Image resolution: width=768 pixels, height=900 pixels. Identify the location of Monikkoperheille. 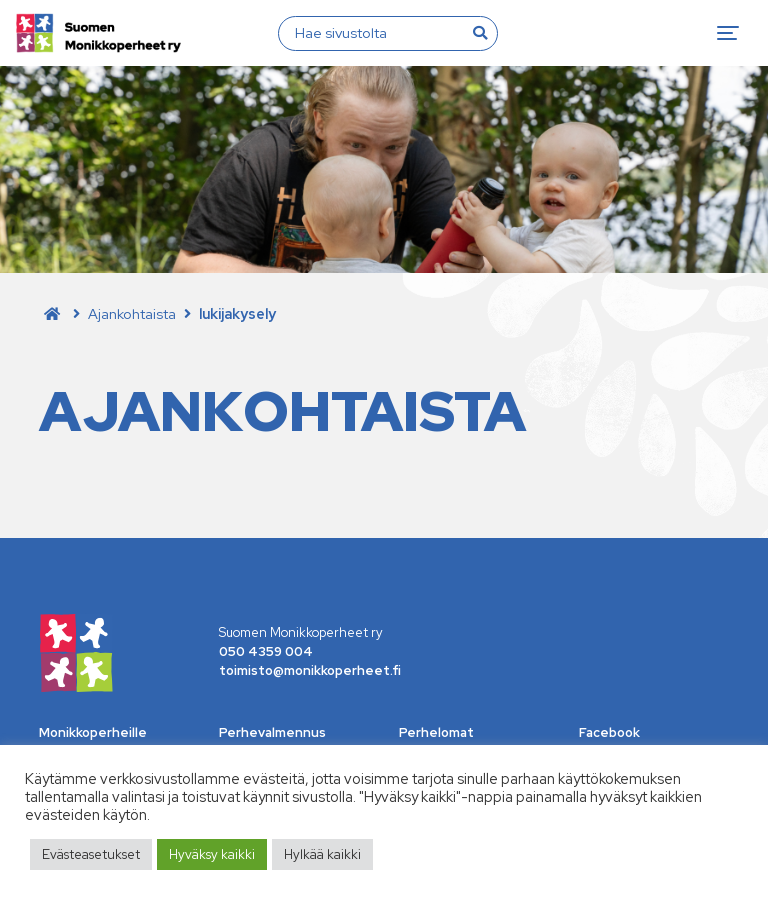
(93, 732).